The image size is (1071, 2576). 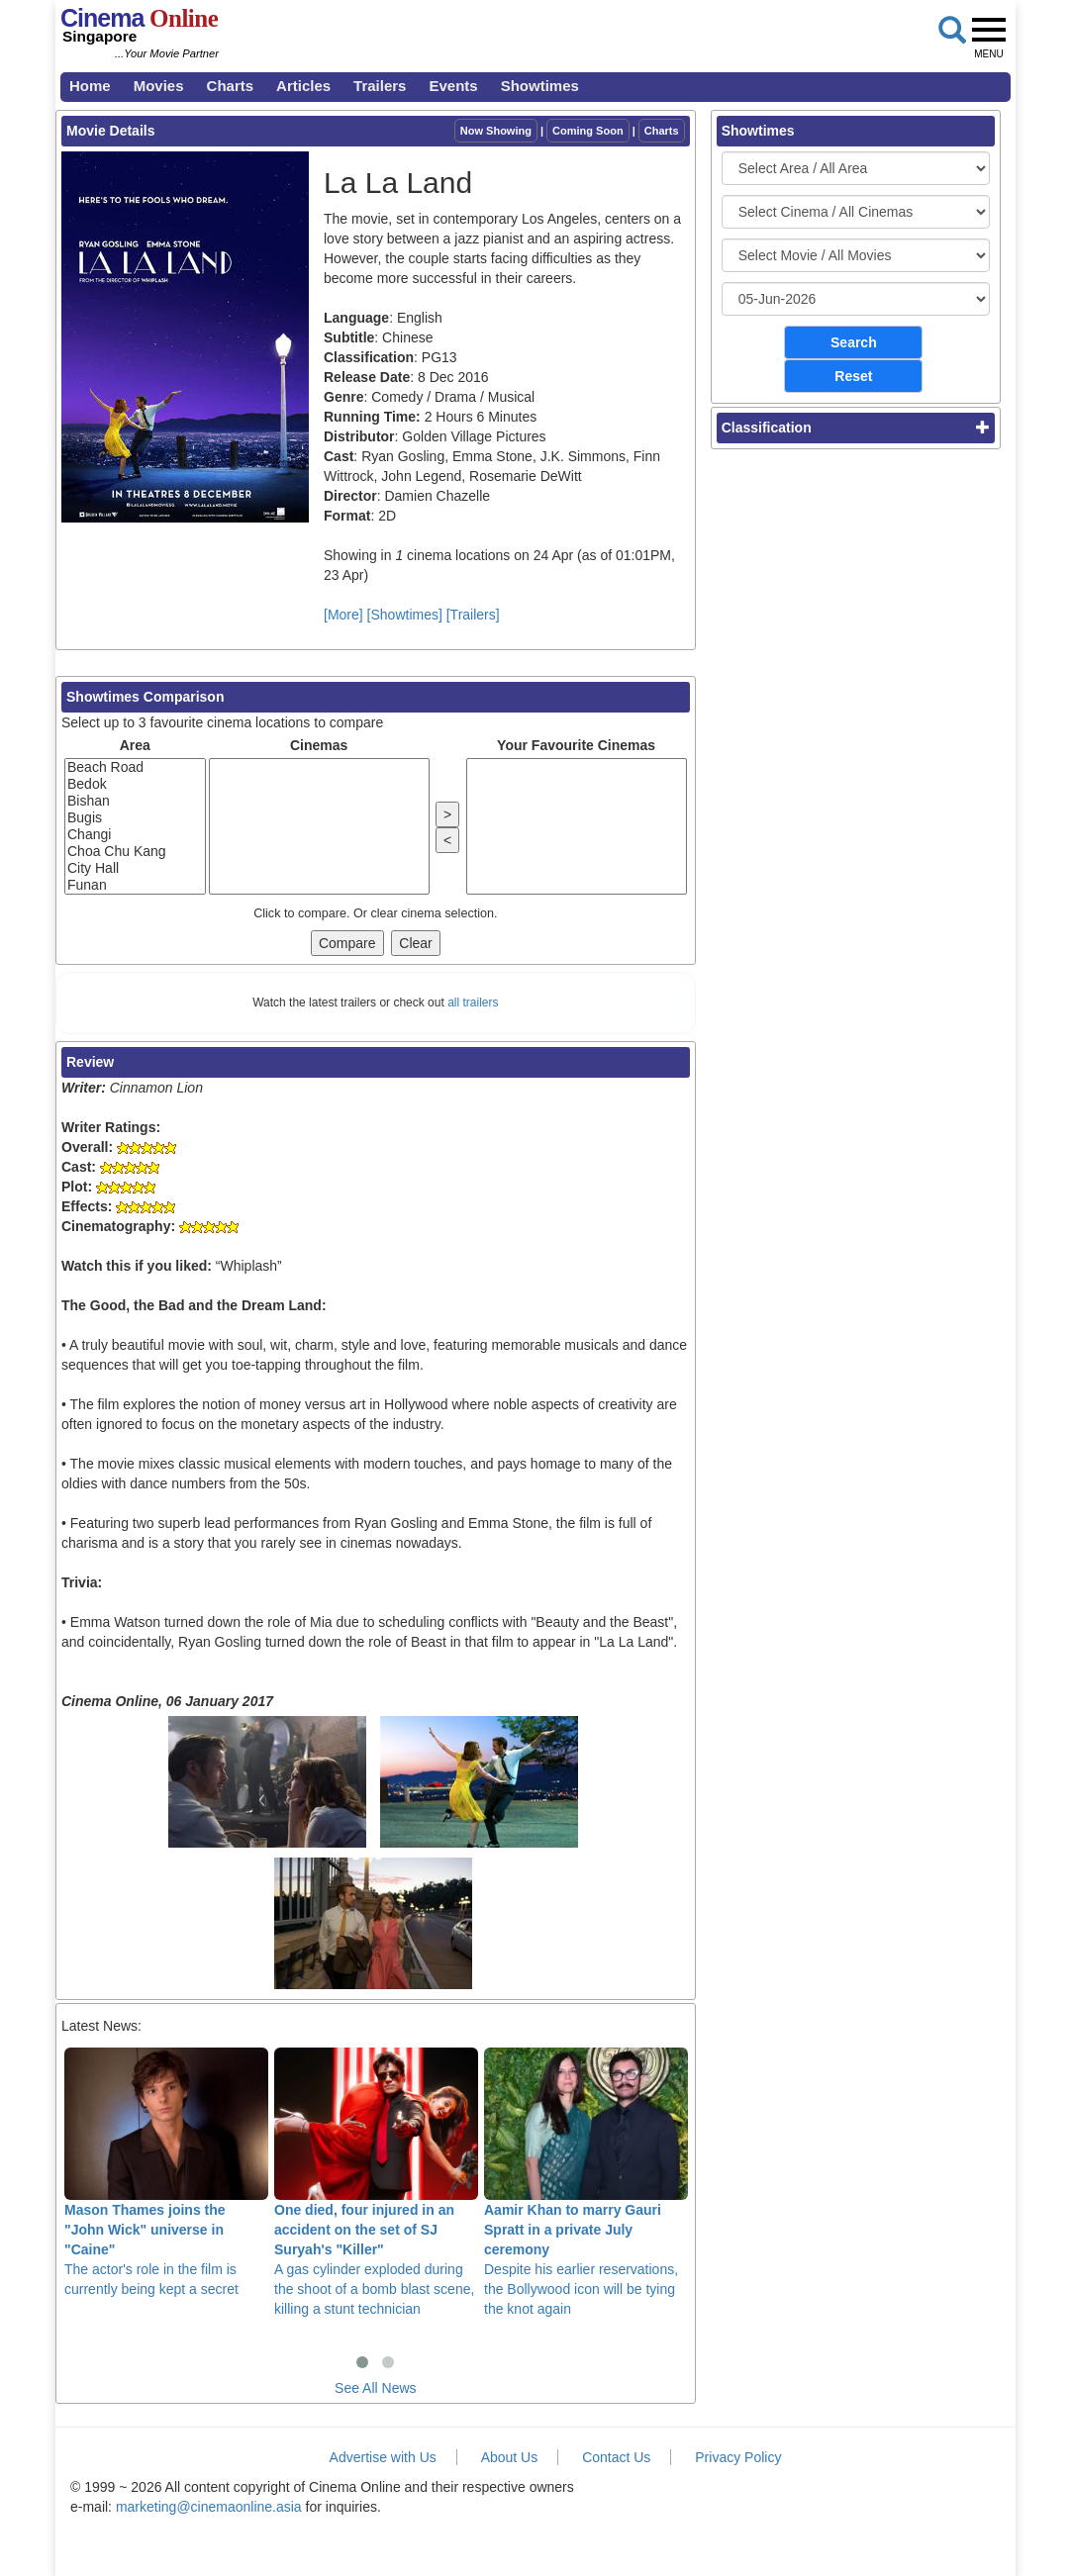 I want to click on Bishan, so click(x=135, y=801).